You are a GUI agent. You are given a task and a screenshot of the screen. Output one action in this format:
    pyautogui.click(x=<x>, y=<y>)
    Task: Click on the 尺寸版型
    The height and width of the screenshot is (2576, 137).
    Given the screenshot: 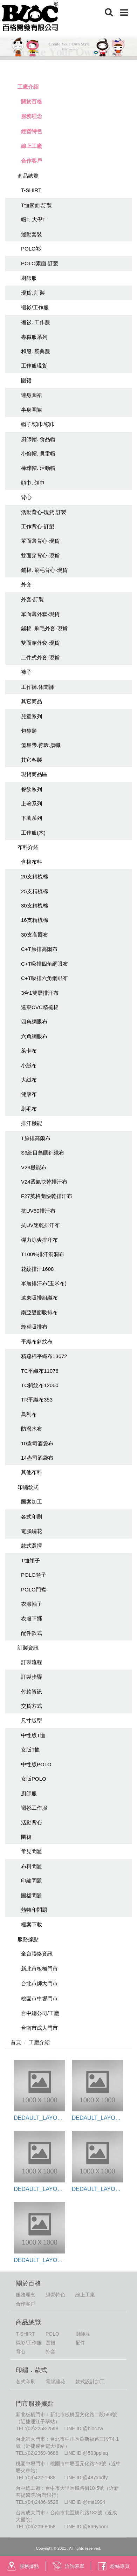 What is the action you would take?
    pyautogui.click(x=31, y=1721)
    